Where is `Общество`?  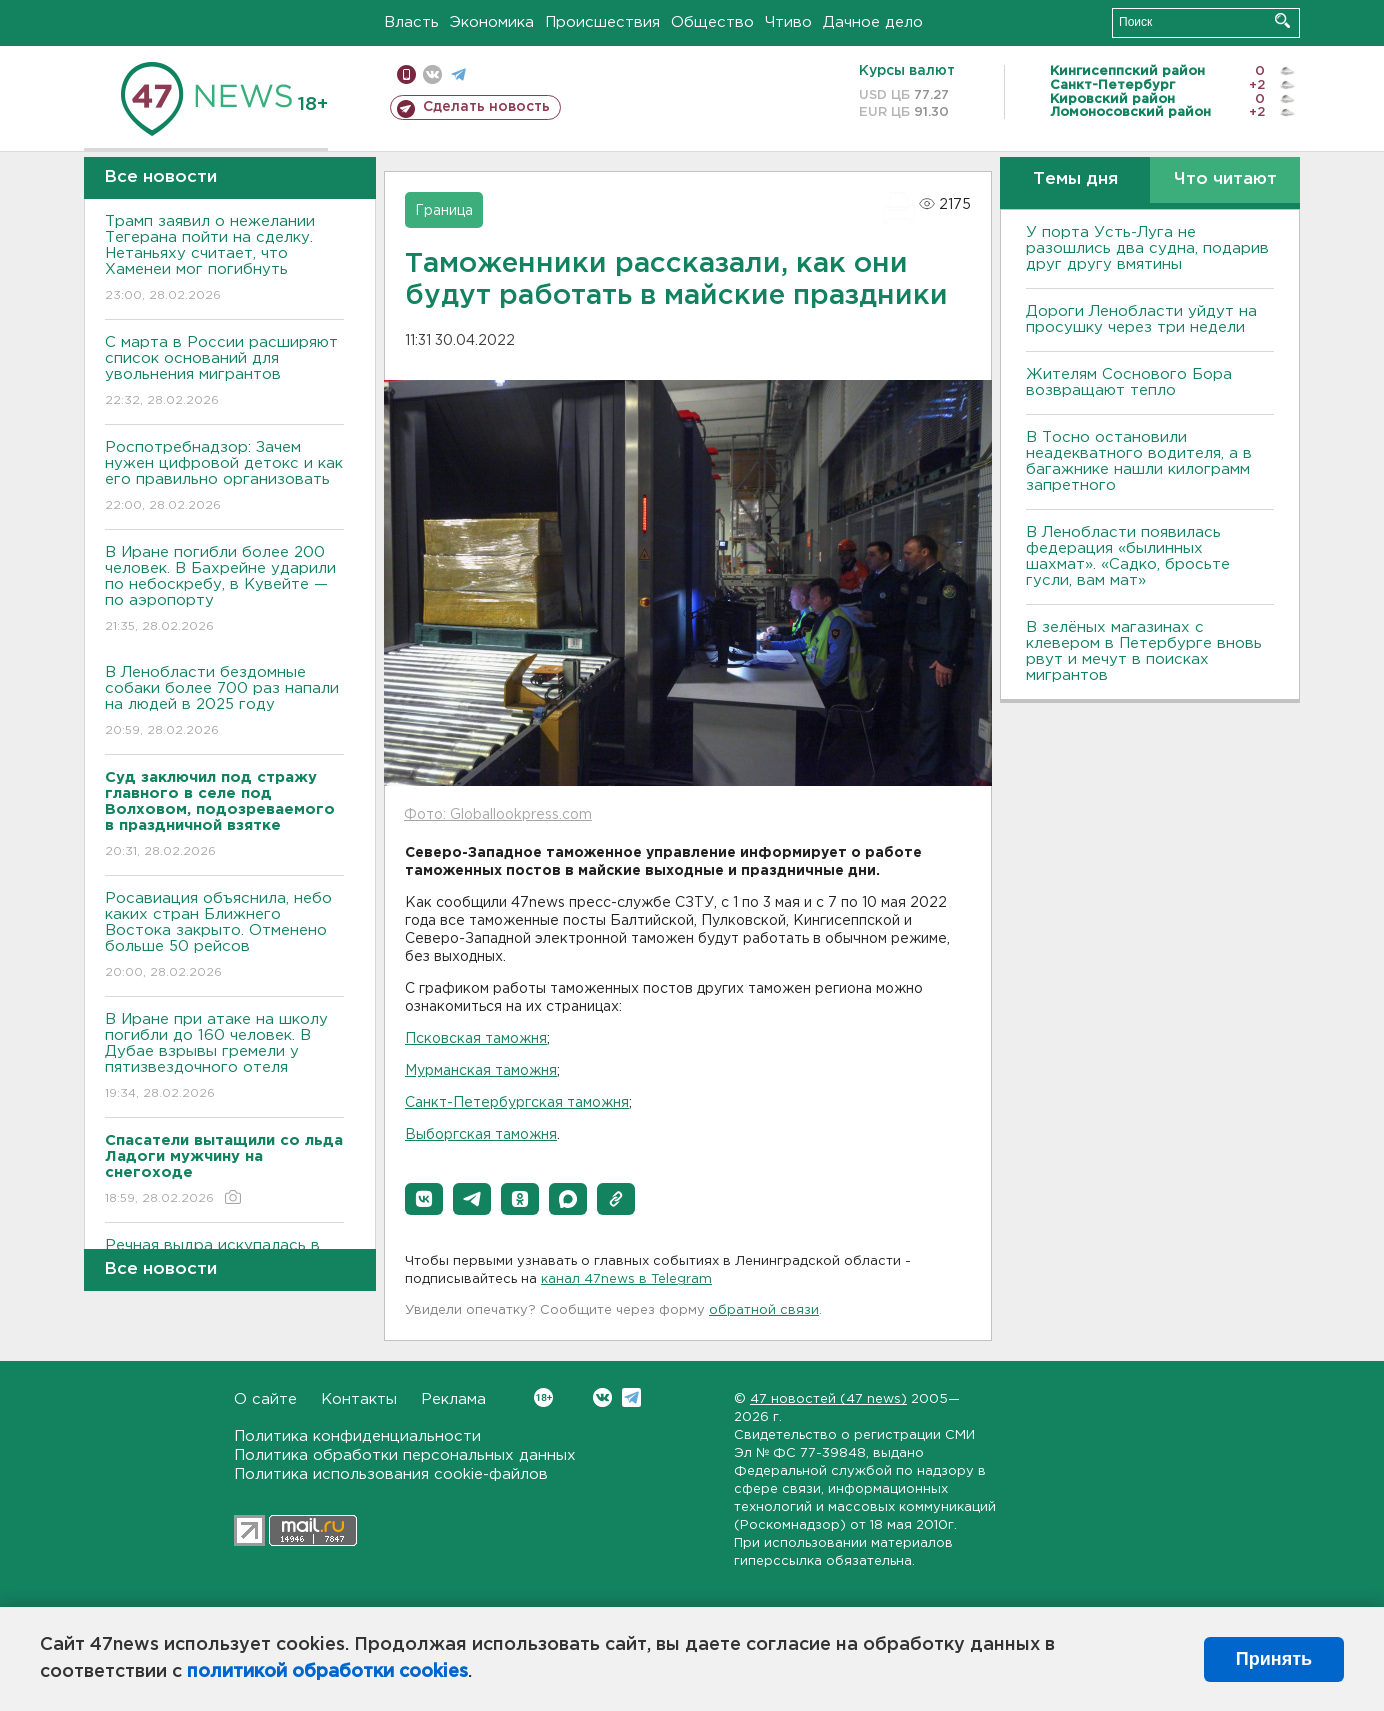 Общество is located at coordinates (712, 22).